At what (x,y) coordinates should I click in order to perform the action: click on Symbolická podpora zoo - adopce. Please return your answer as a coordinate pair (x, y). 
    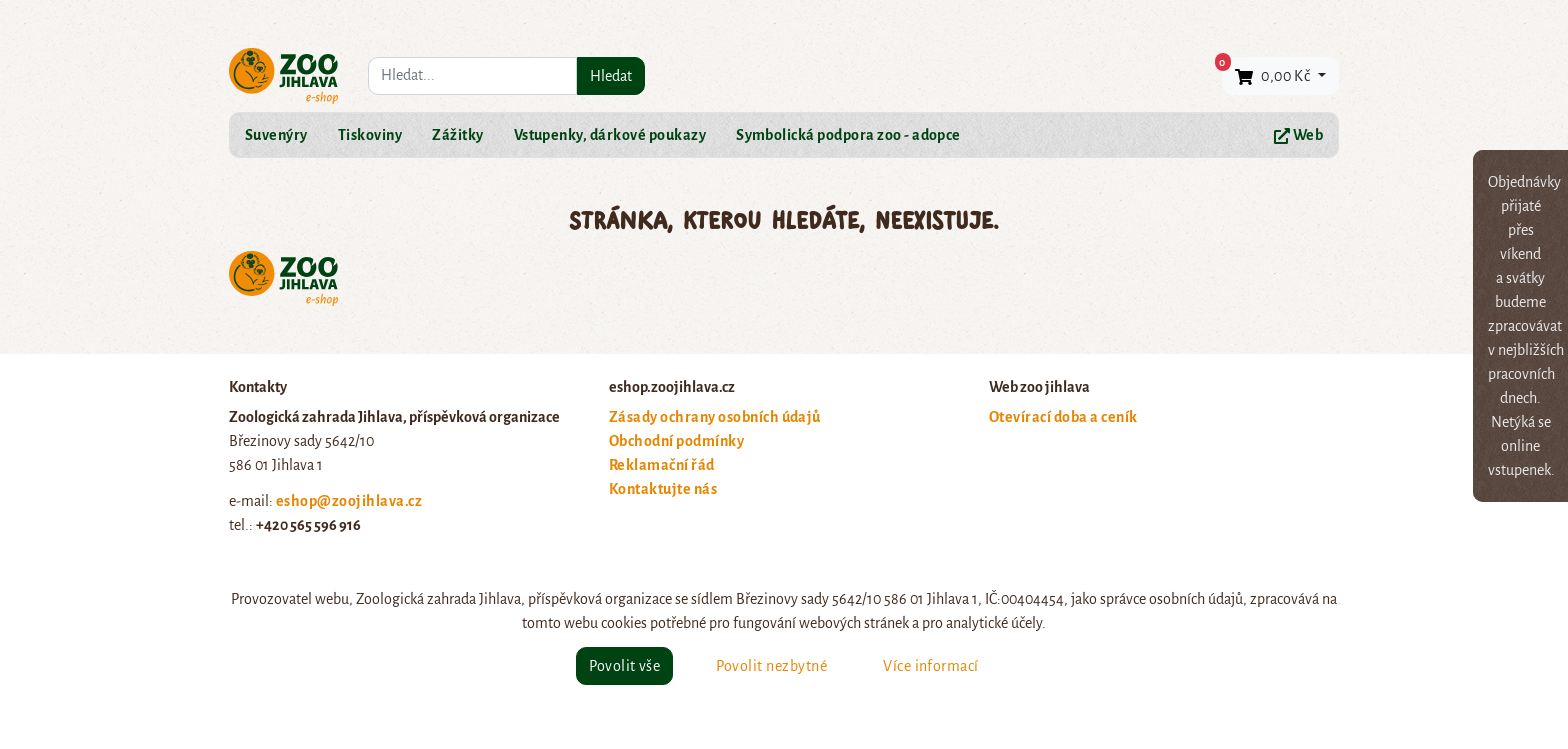
    Looking at the image, I should click on (848, 135).